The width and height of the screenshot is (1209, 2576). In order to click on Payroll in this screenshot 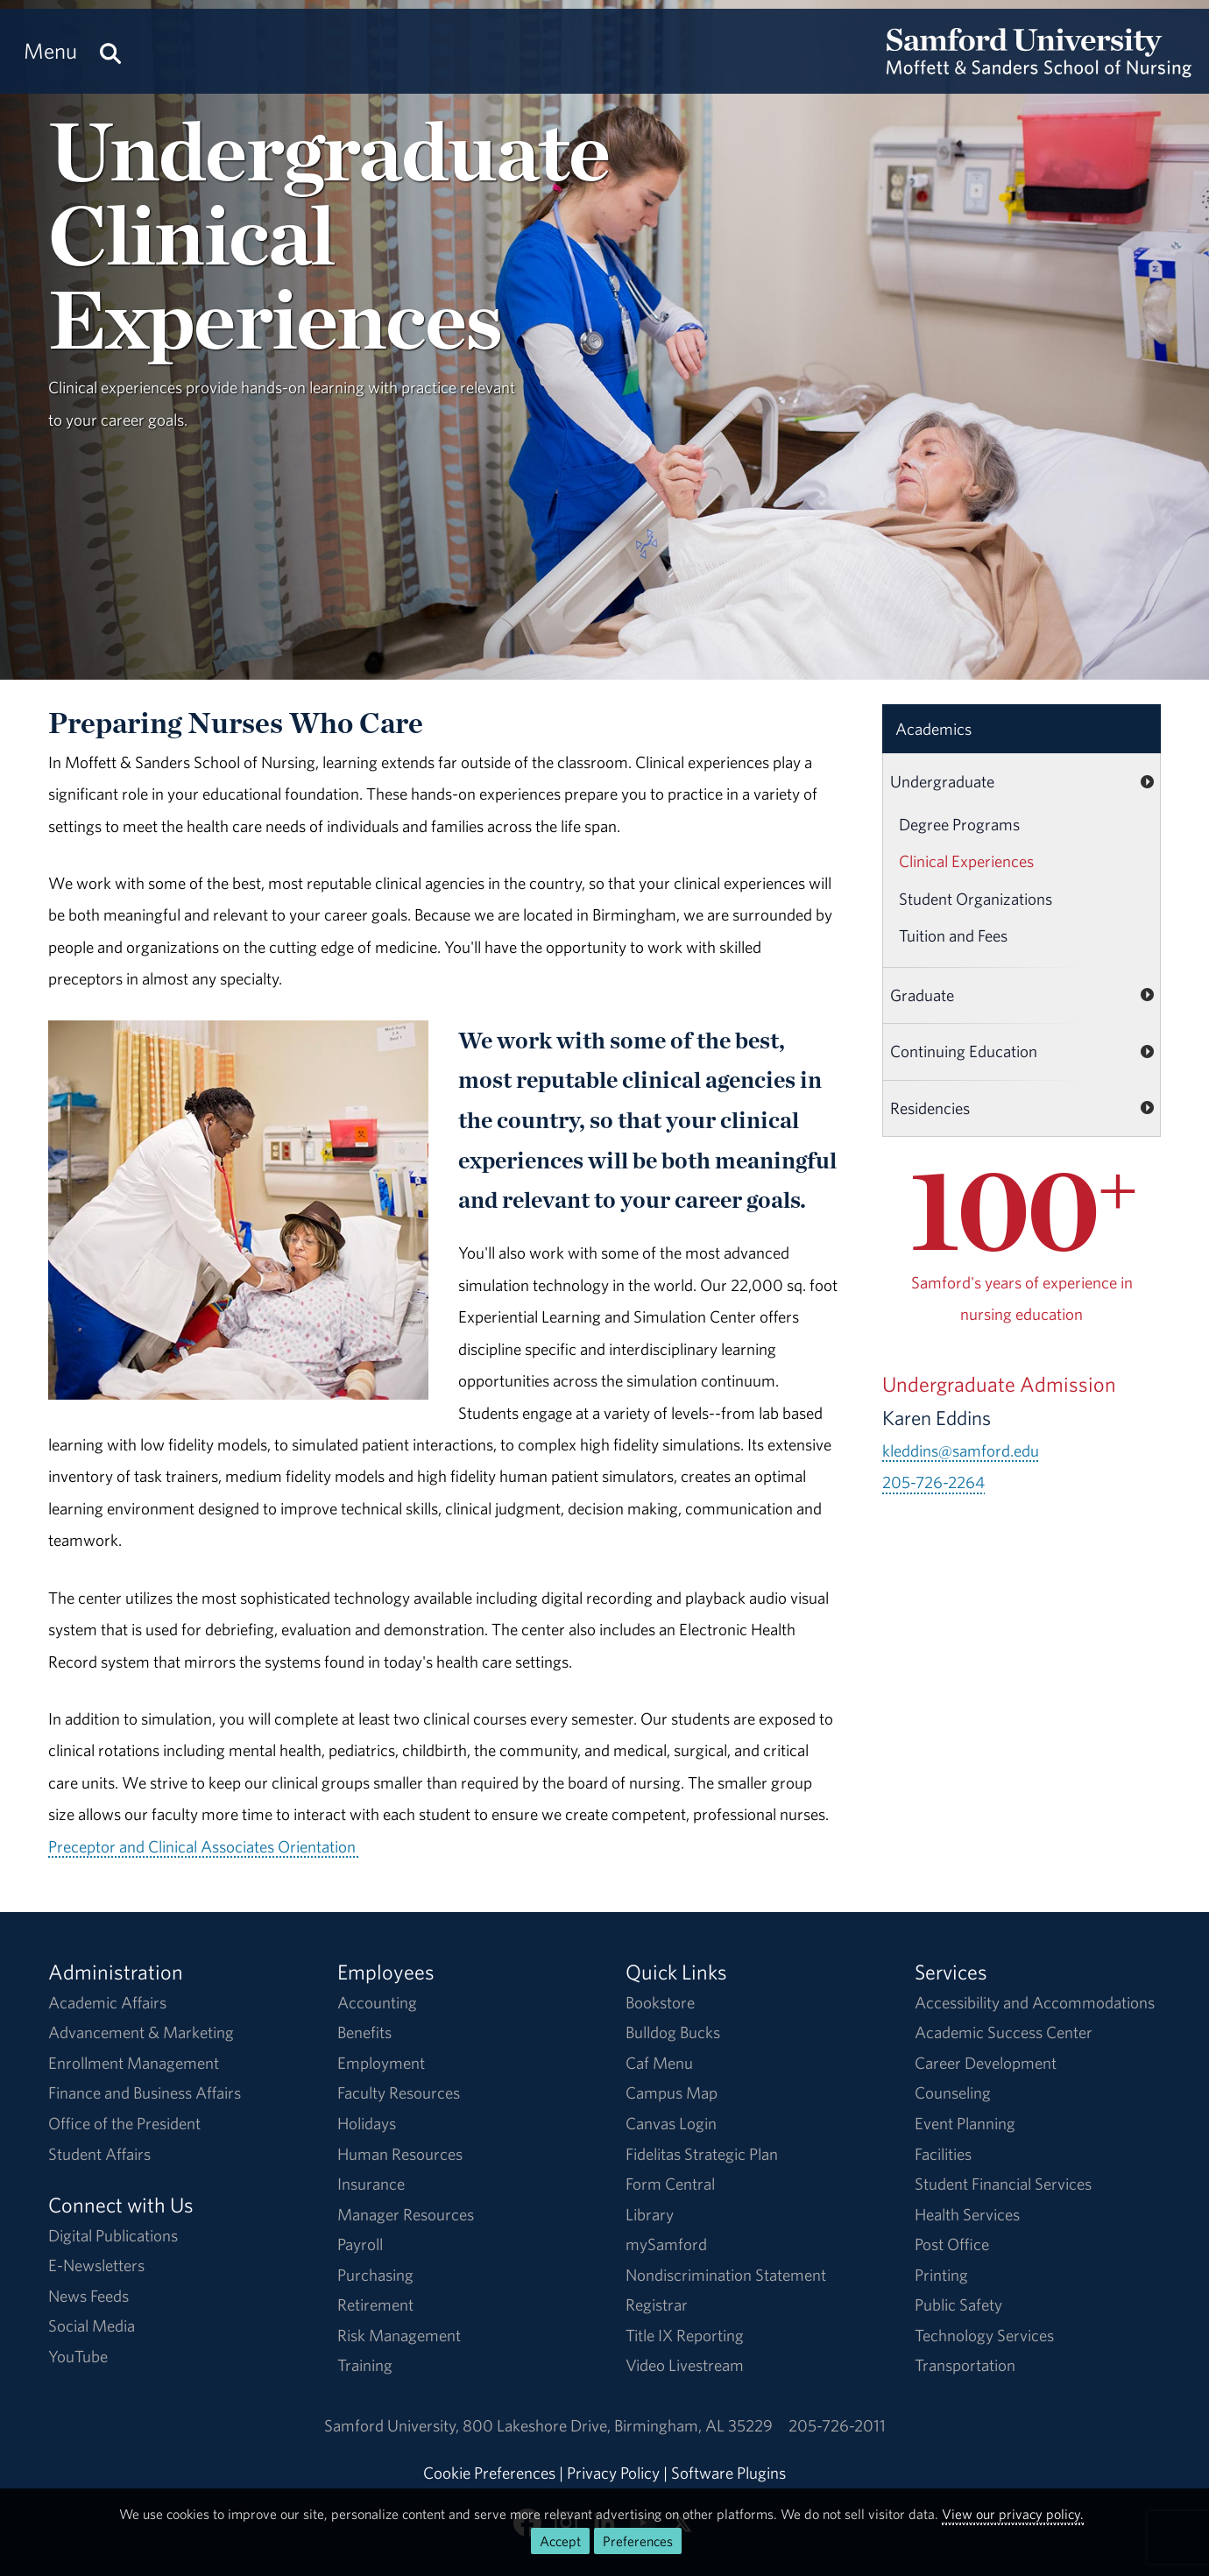, I will do `click(360, 2244)`.